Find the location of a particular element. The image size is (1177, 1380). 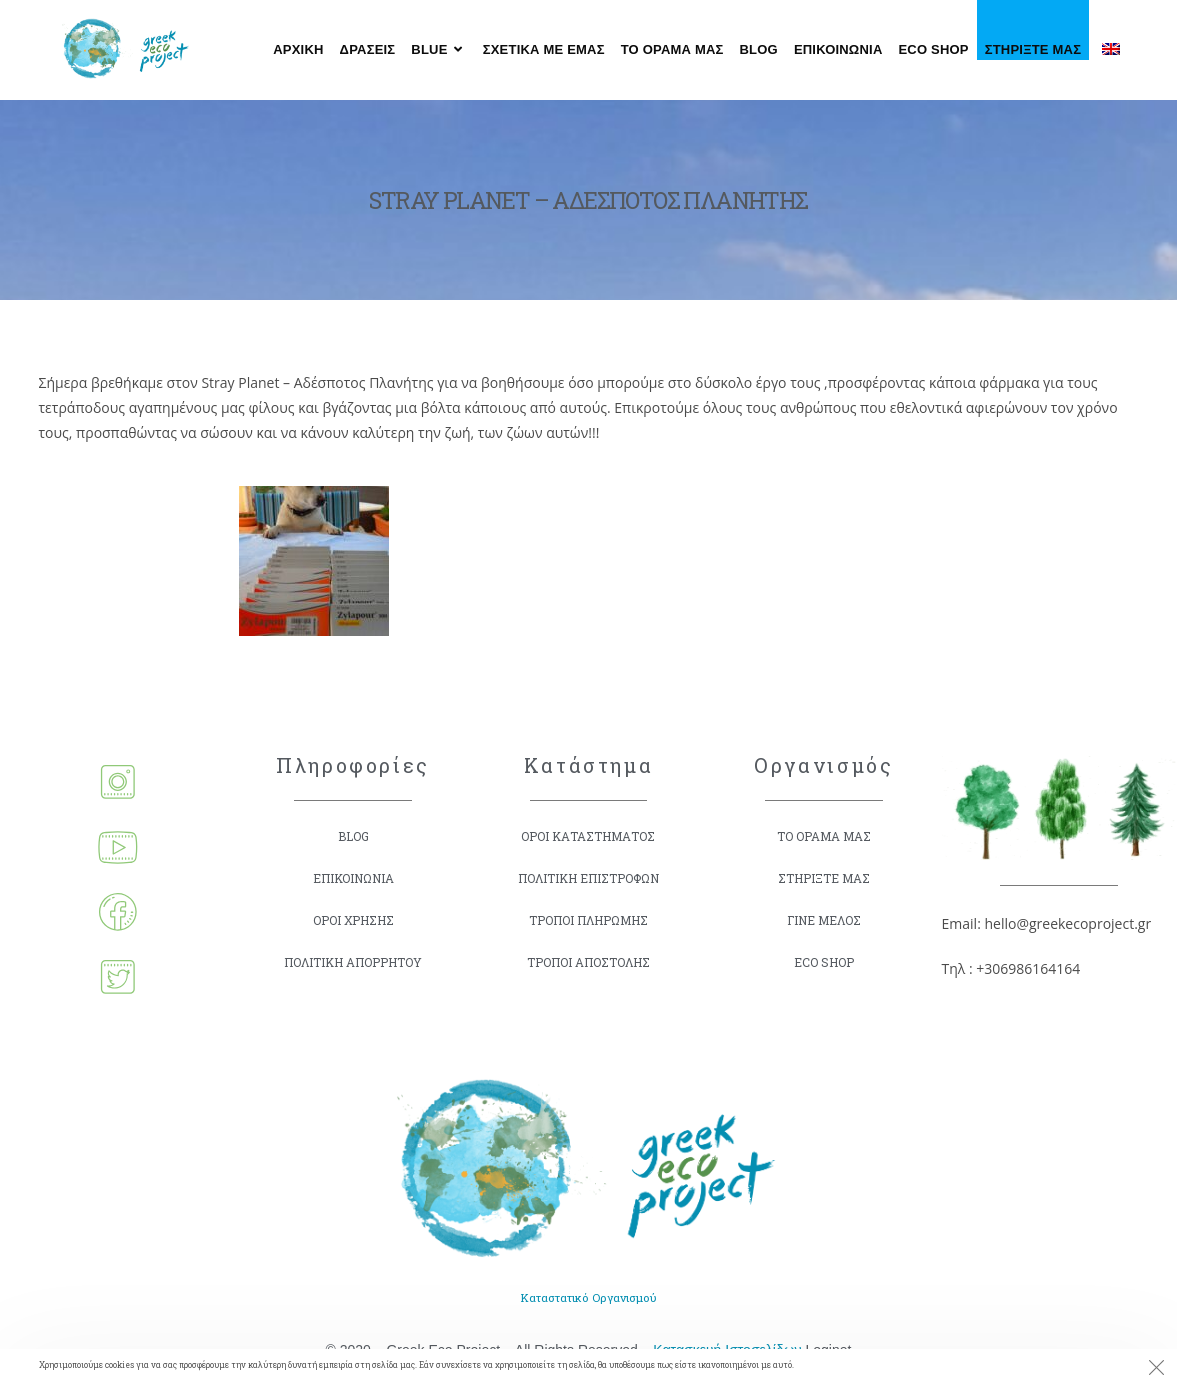

ΤΡΟΠΟΙ ΑΠΟΣΤΟΛΗΣ is located at coordinates (588, 962).